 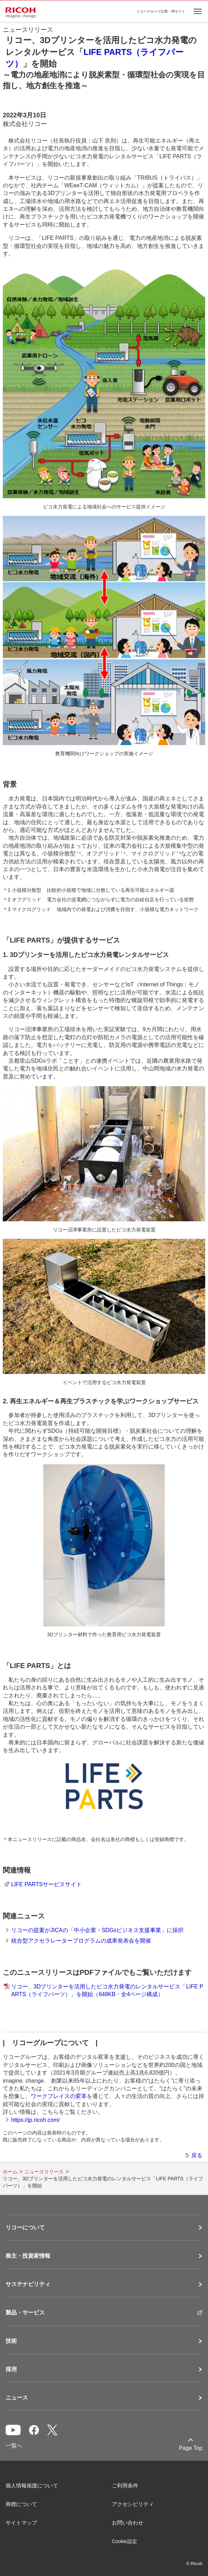 What do you see at coordinates (35, 2120) in the screenshot?
I see `https://jp.ricoh.com/` at bounding box center [35, 2120].